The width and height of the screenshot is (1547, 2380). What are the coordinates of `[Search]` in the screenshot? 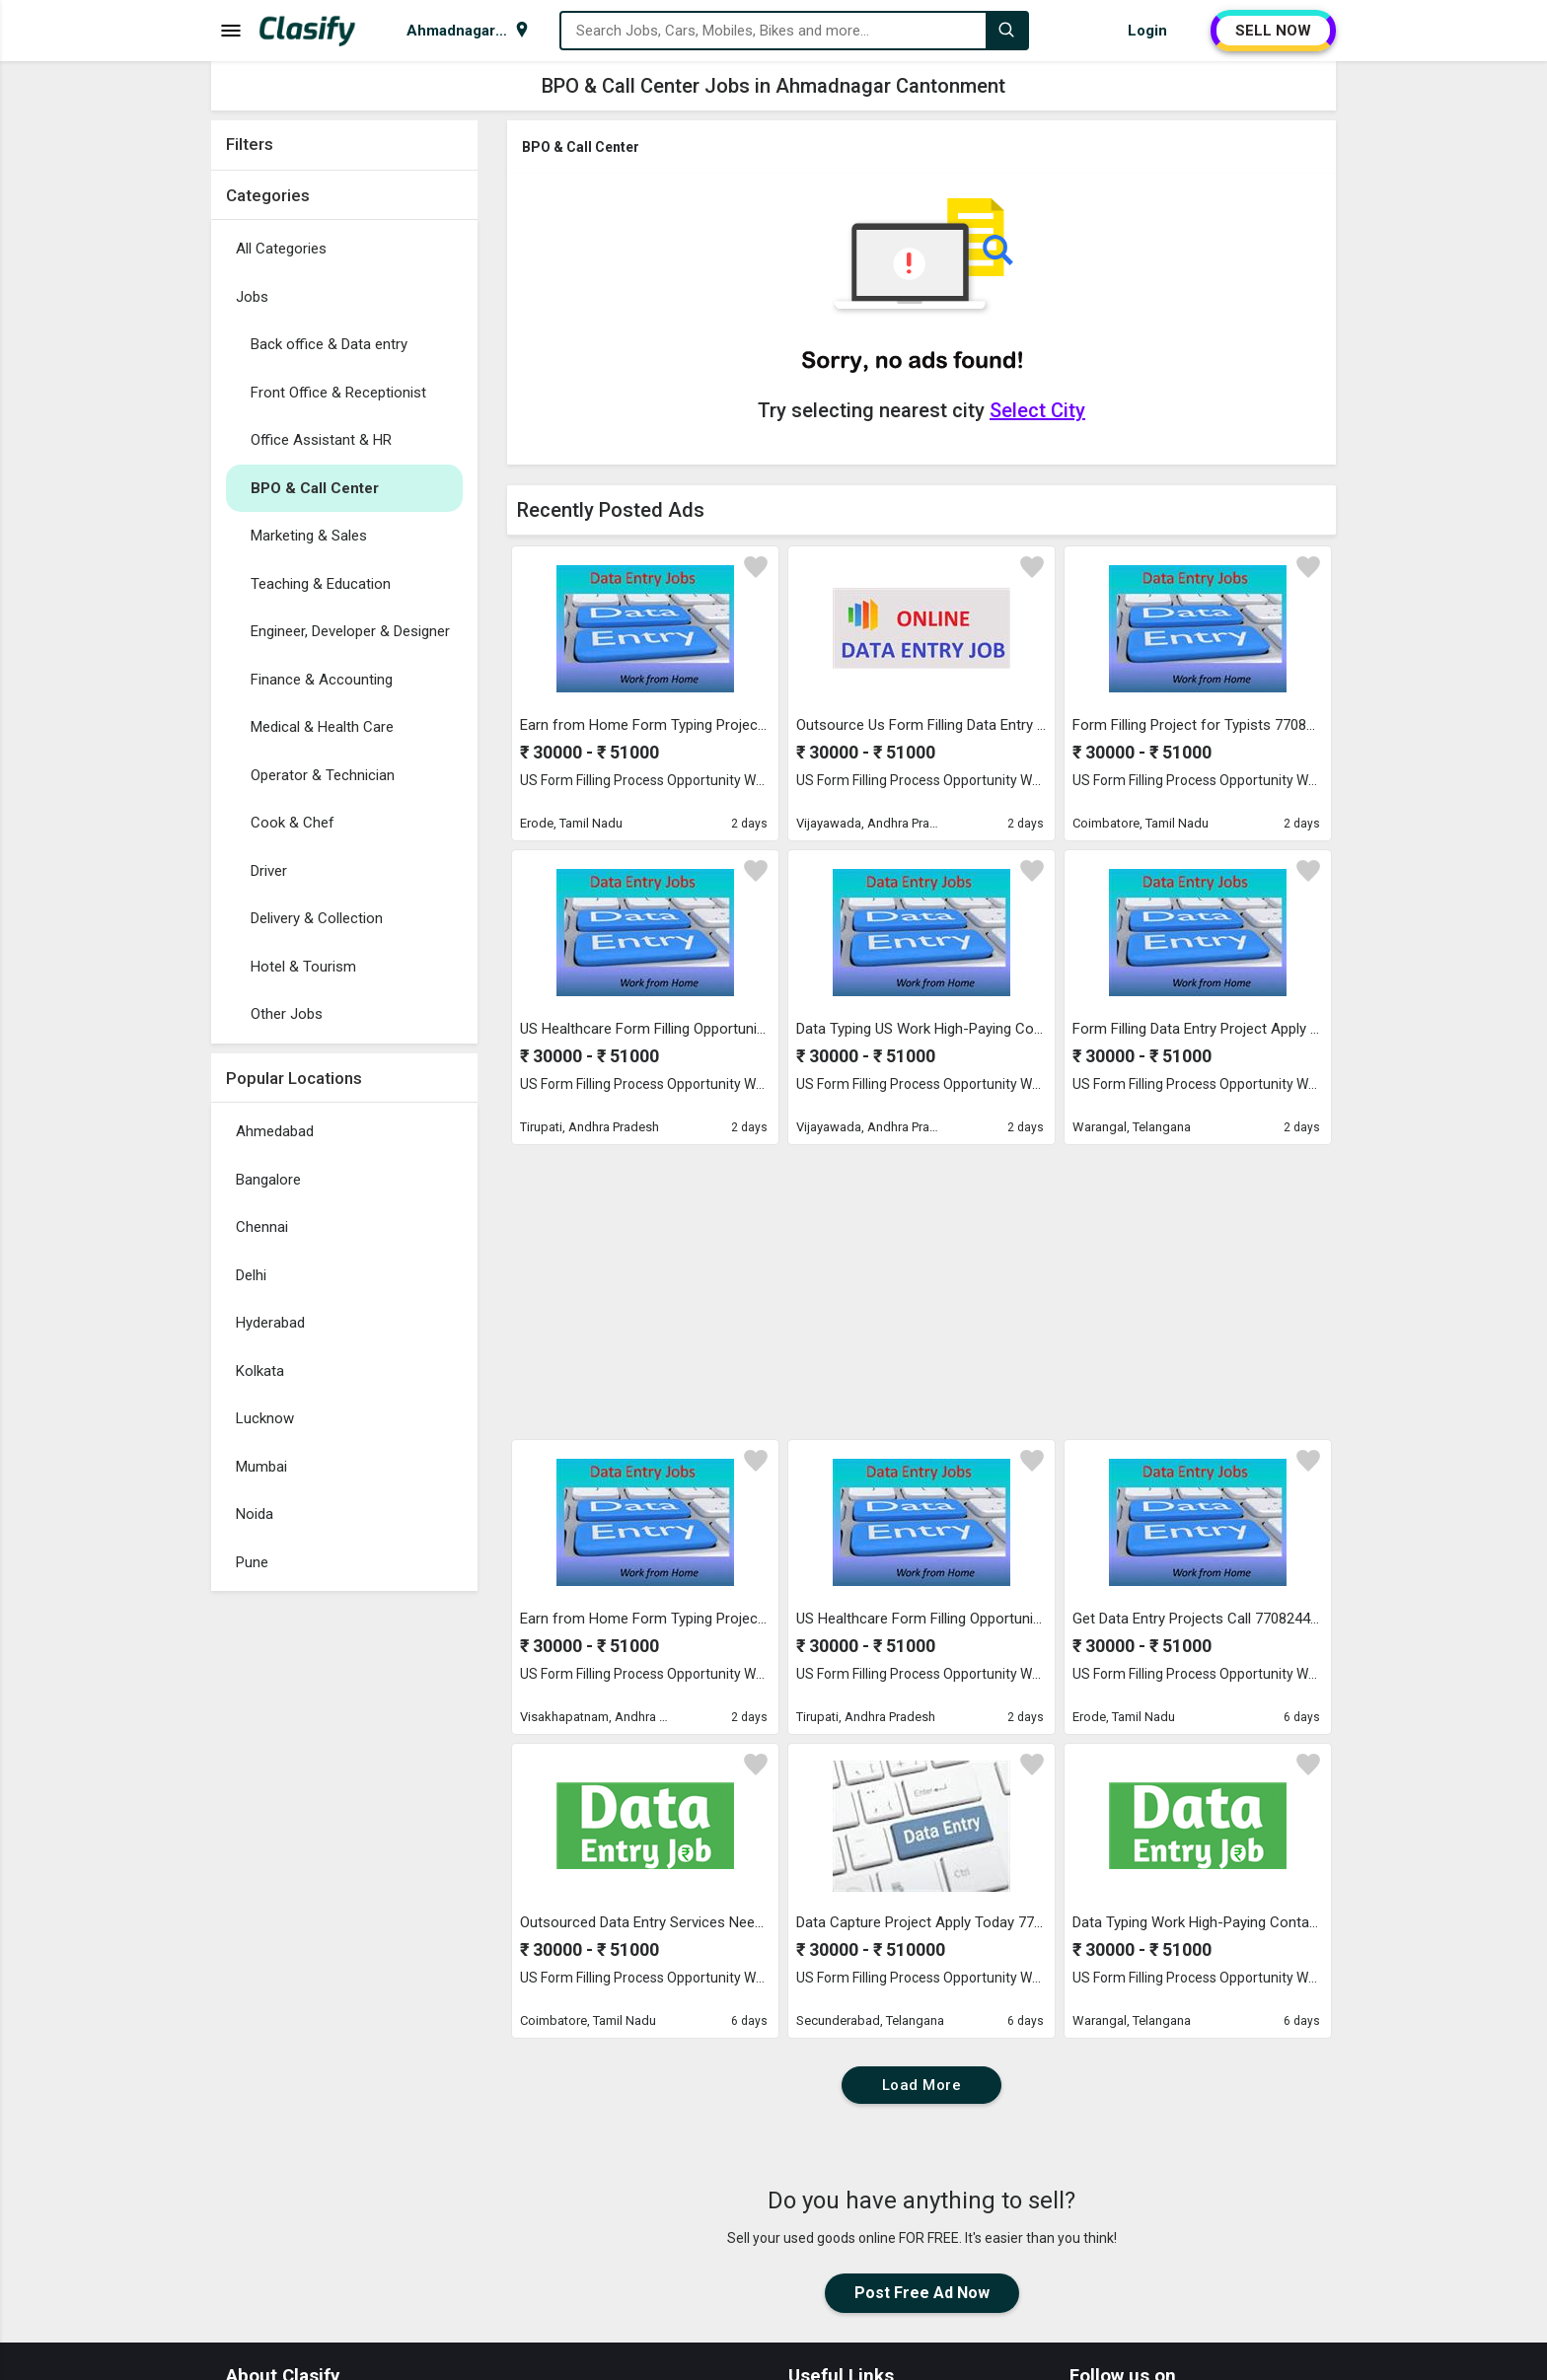 It's located at (1006, 30).